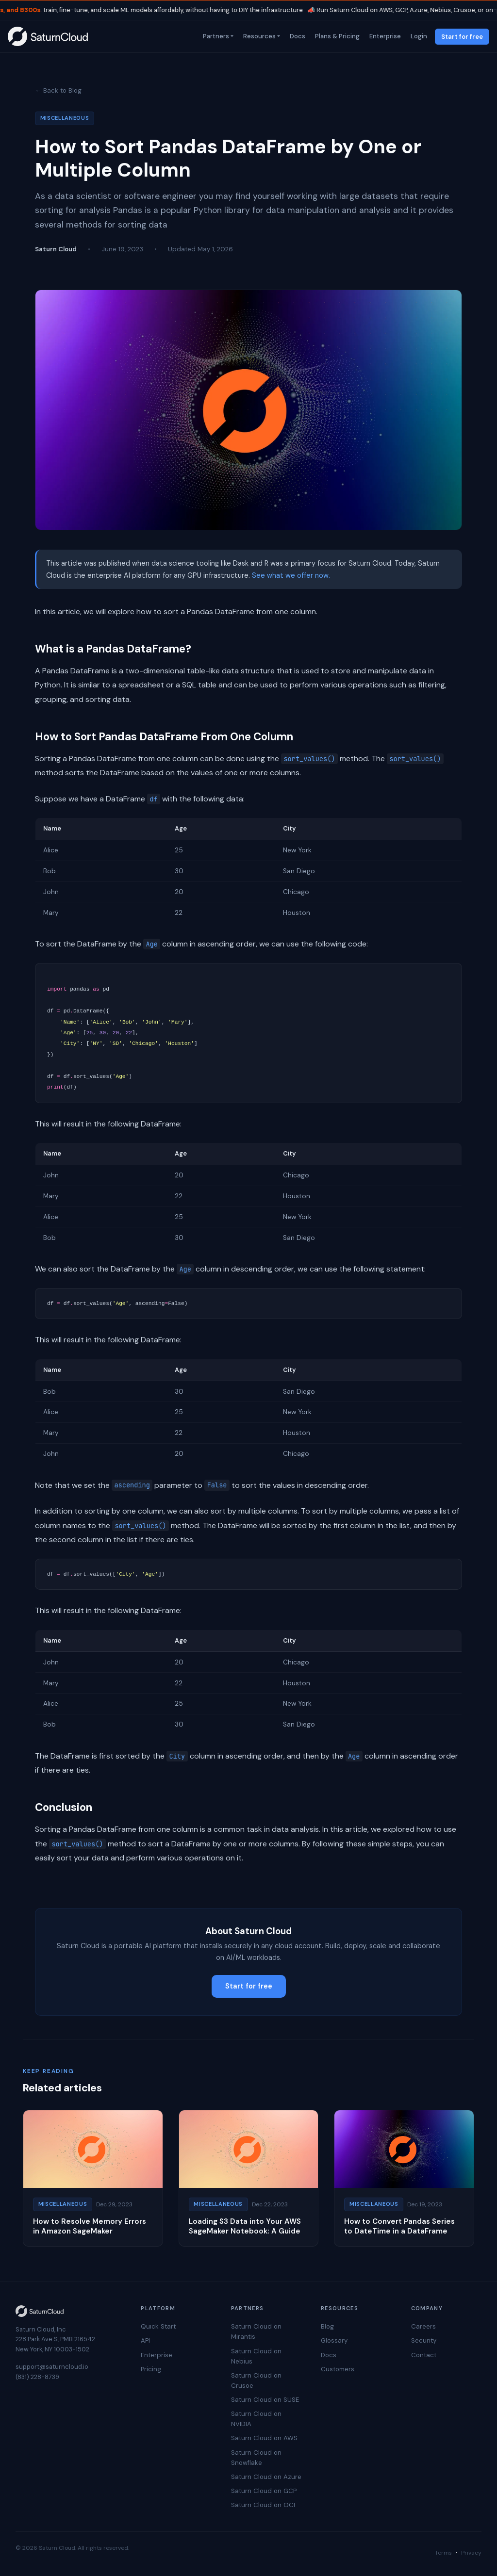 Image resolution: width=497 pixels, height=2576 pixels. What do you see at coordinates (327, 2326) in the screenshot?
I see `Blog` at bounding box center [327, 2326].